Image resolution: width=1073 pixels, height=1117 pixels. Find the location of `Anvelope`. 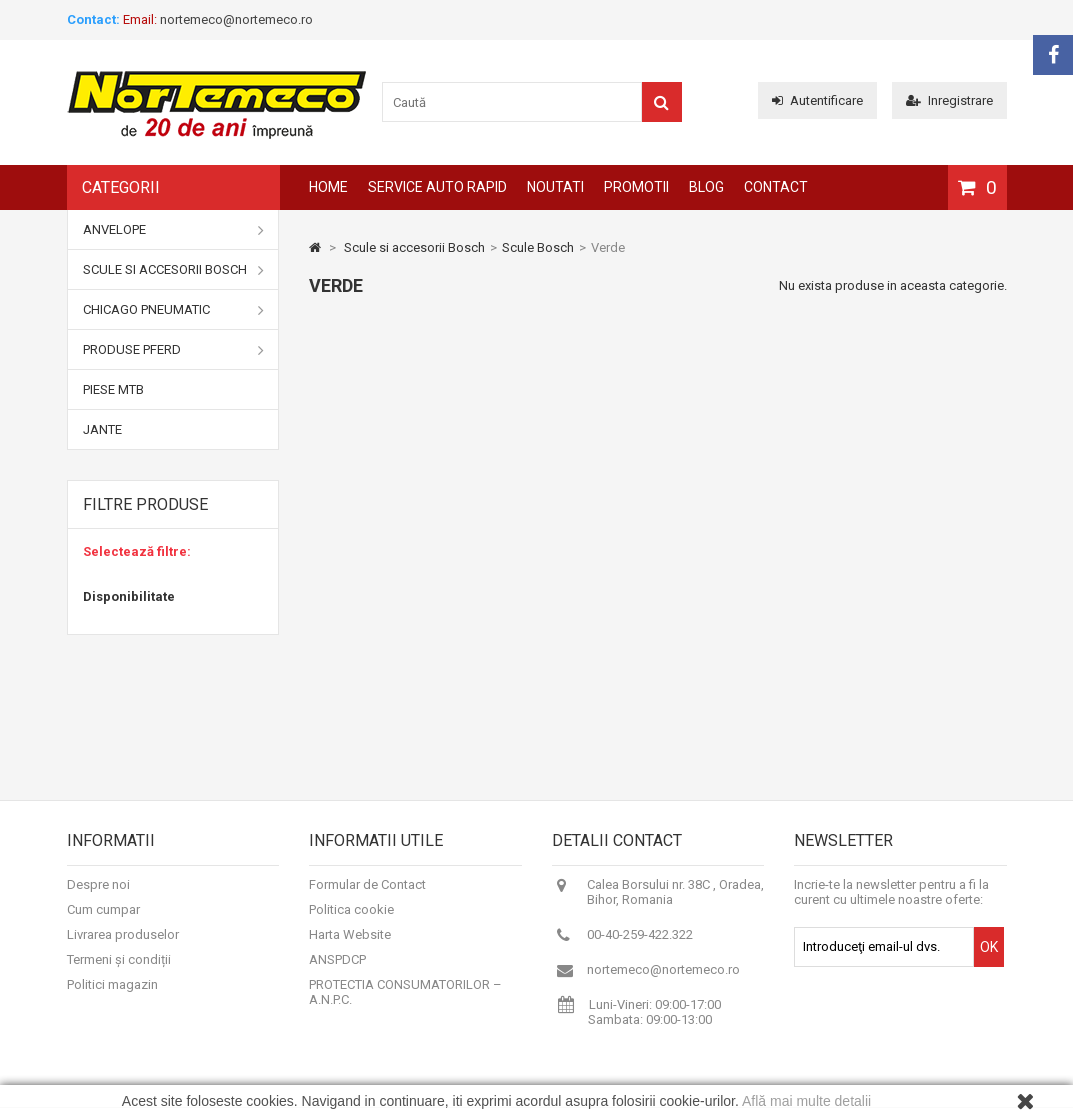

Anvelope is located at coordinates (174, 230).